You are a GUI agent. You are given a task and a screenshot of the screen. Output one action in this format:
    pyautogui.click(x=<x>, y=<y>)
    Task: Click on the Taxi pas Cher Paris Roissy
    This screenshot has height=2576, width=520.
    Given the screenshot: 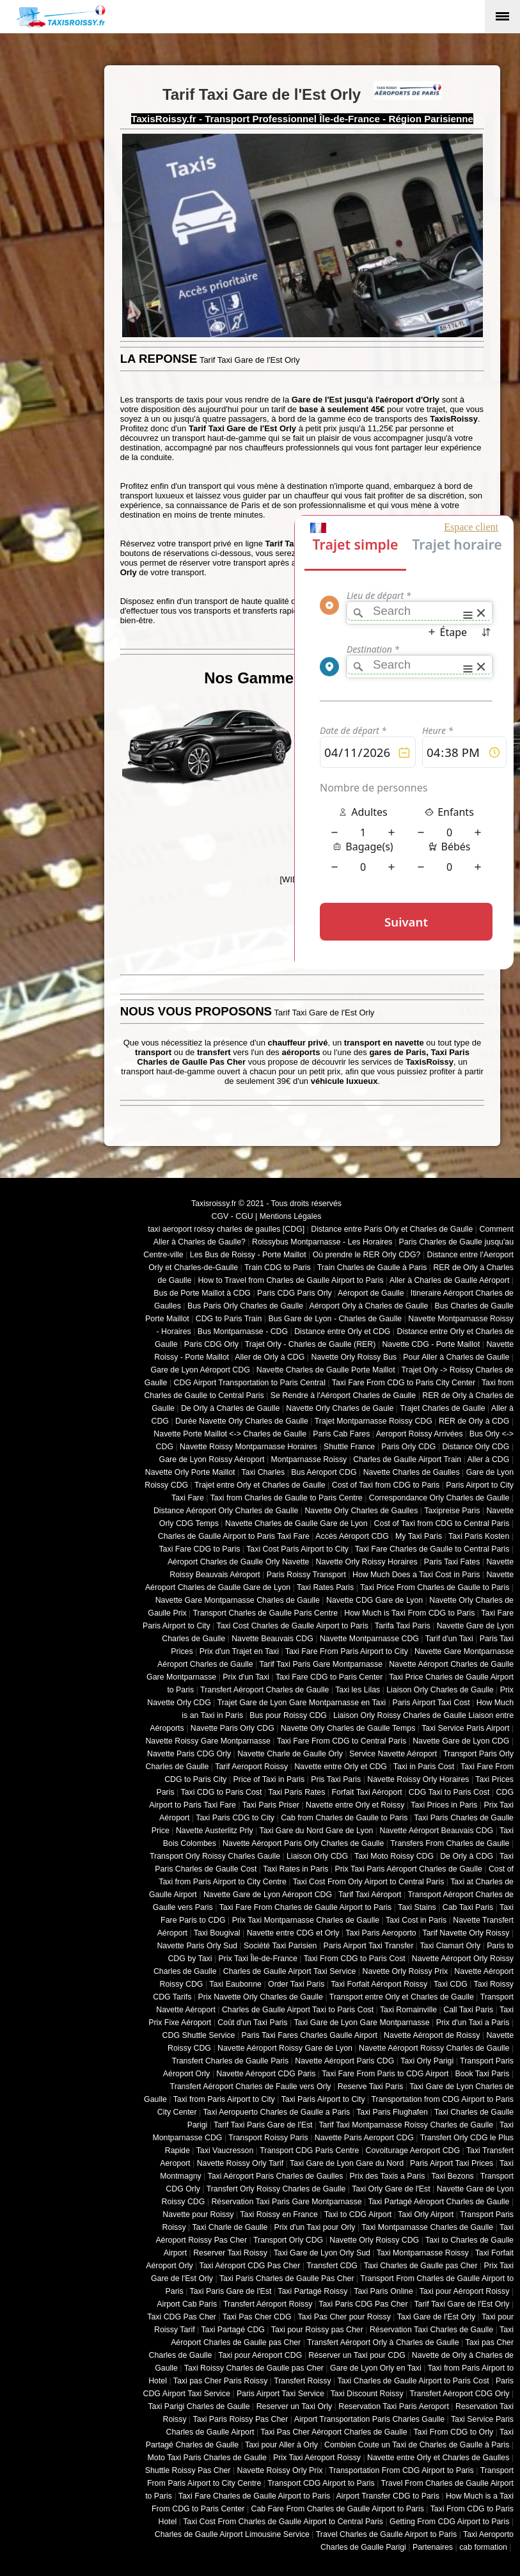 What is the action you would take?
    pyautogui.click(x=220, y=2380)
    